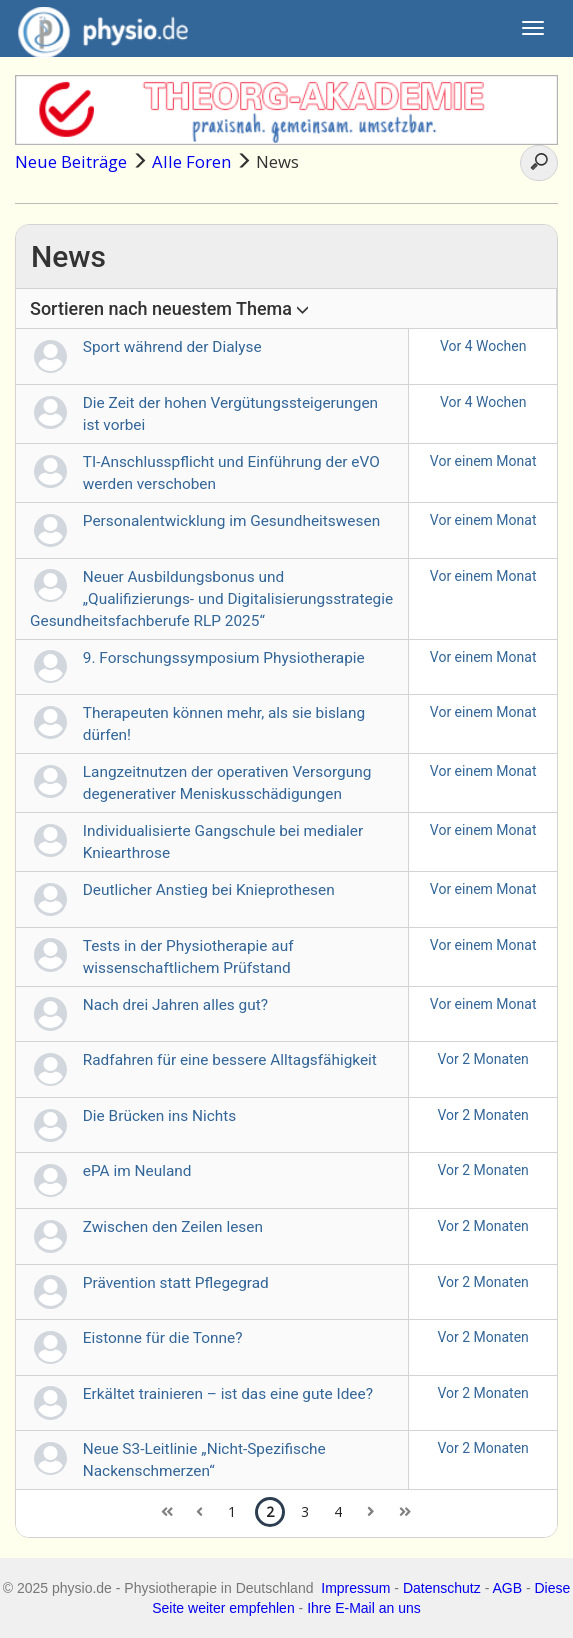  I want to click on Neue Beiträge, so click(71, 161).